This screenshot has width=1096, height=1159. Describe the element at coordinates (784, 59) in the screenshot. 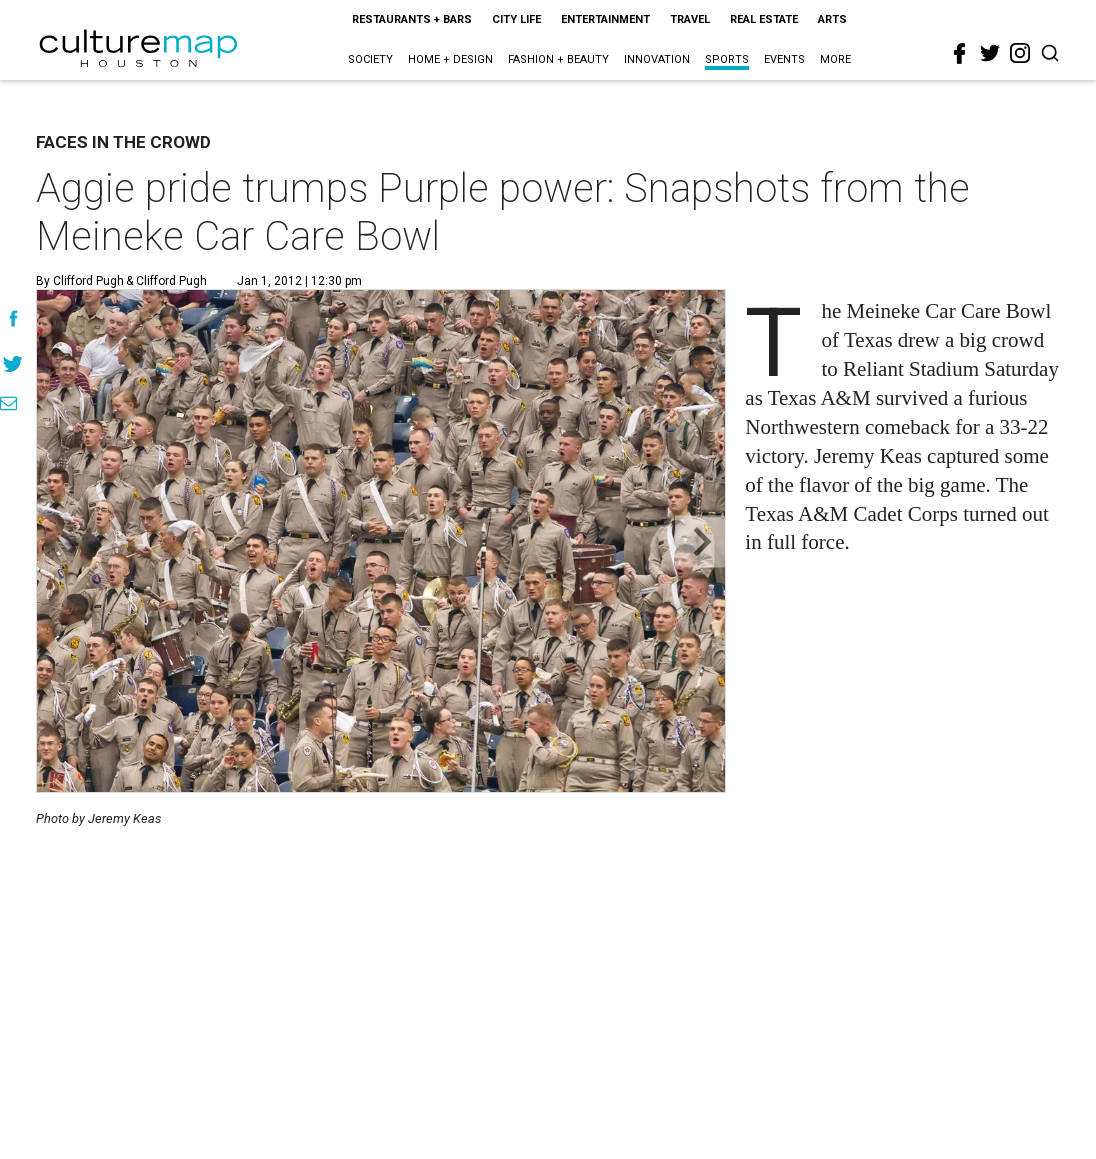

I see `Events` at that location.